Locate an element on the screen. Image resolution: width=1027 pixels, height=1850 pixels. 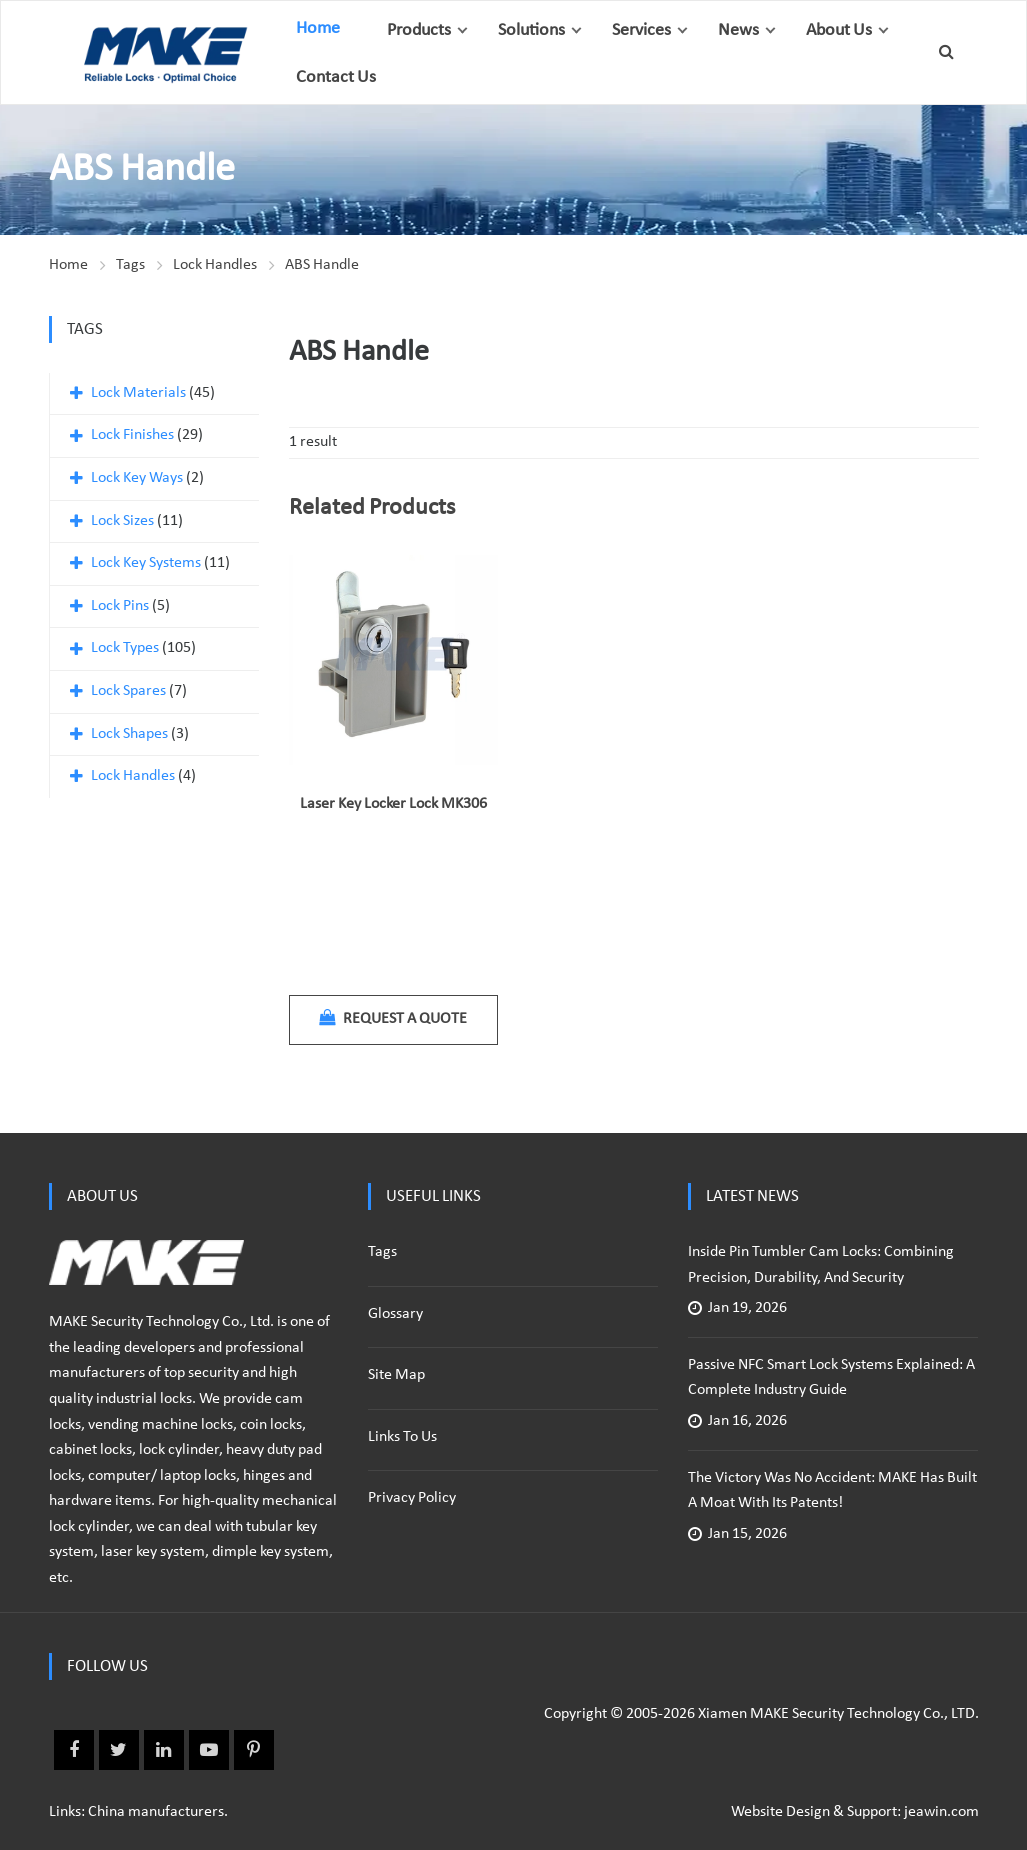
Pinterest is located at coordinates (254, 1750).